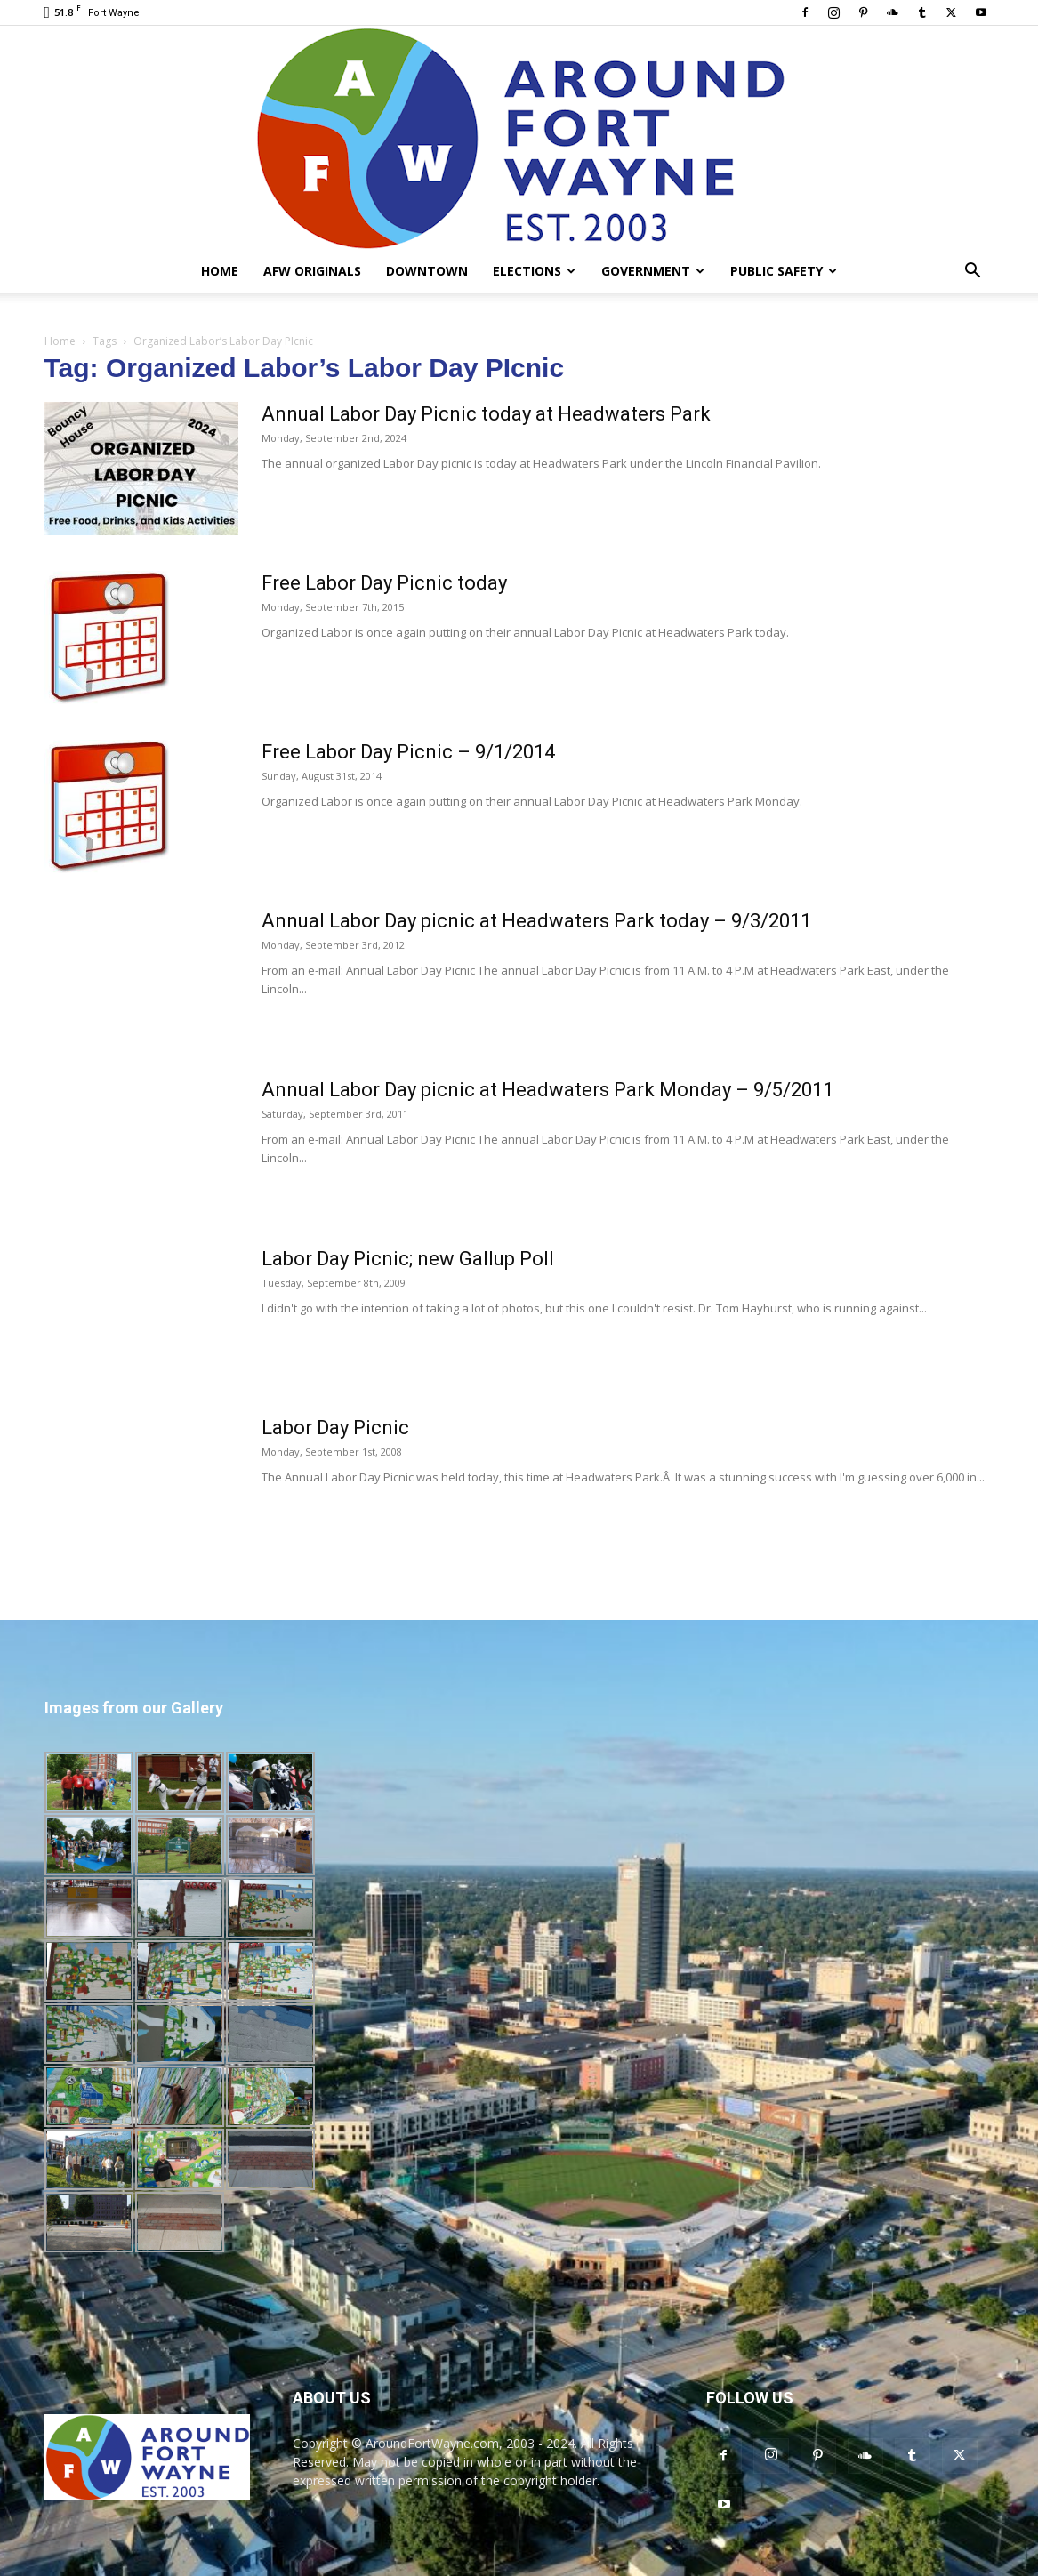 The height and width of the screenshot is (2576, 1038). I want to click on Government, so click(652, 270).